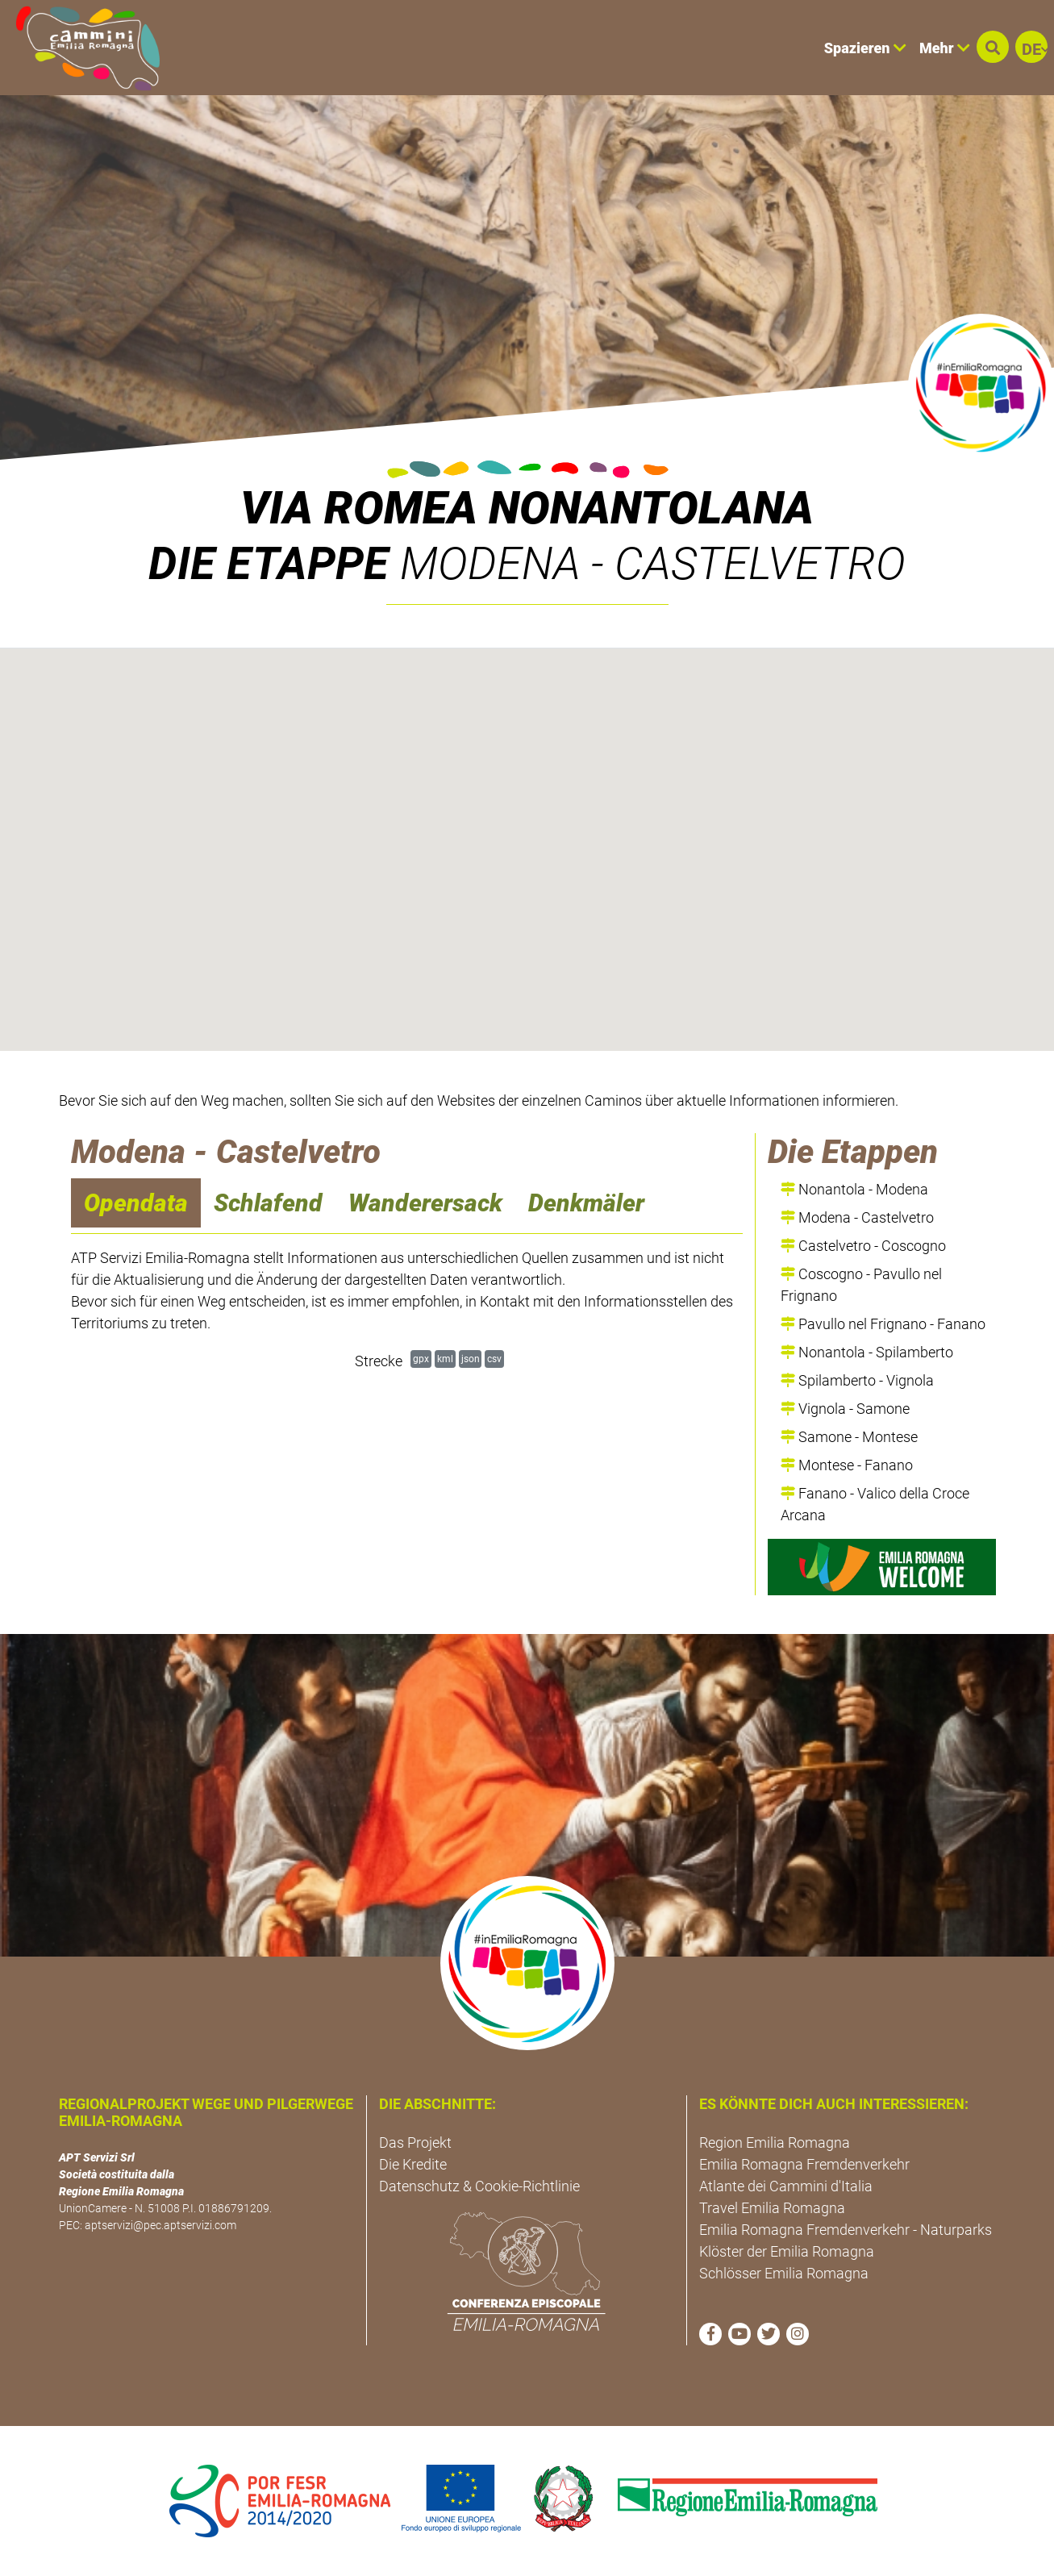 This screenshot has width=1054, height=2576. Describe the element at coordinates (586, 1203) in the screenshot. I see `Denkmäler [navigation]` at that location.